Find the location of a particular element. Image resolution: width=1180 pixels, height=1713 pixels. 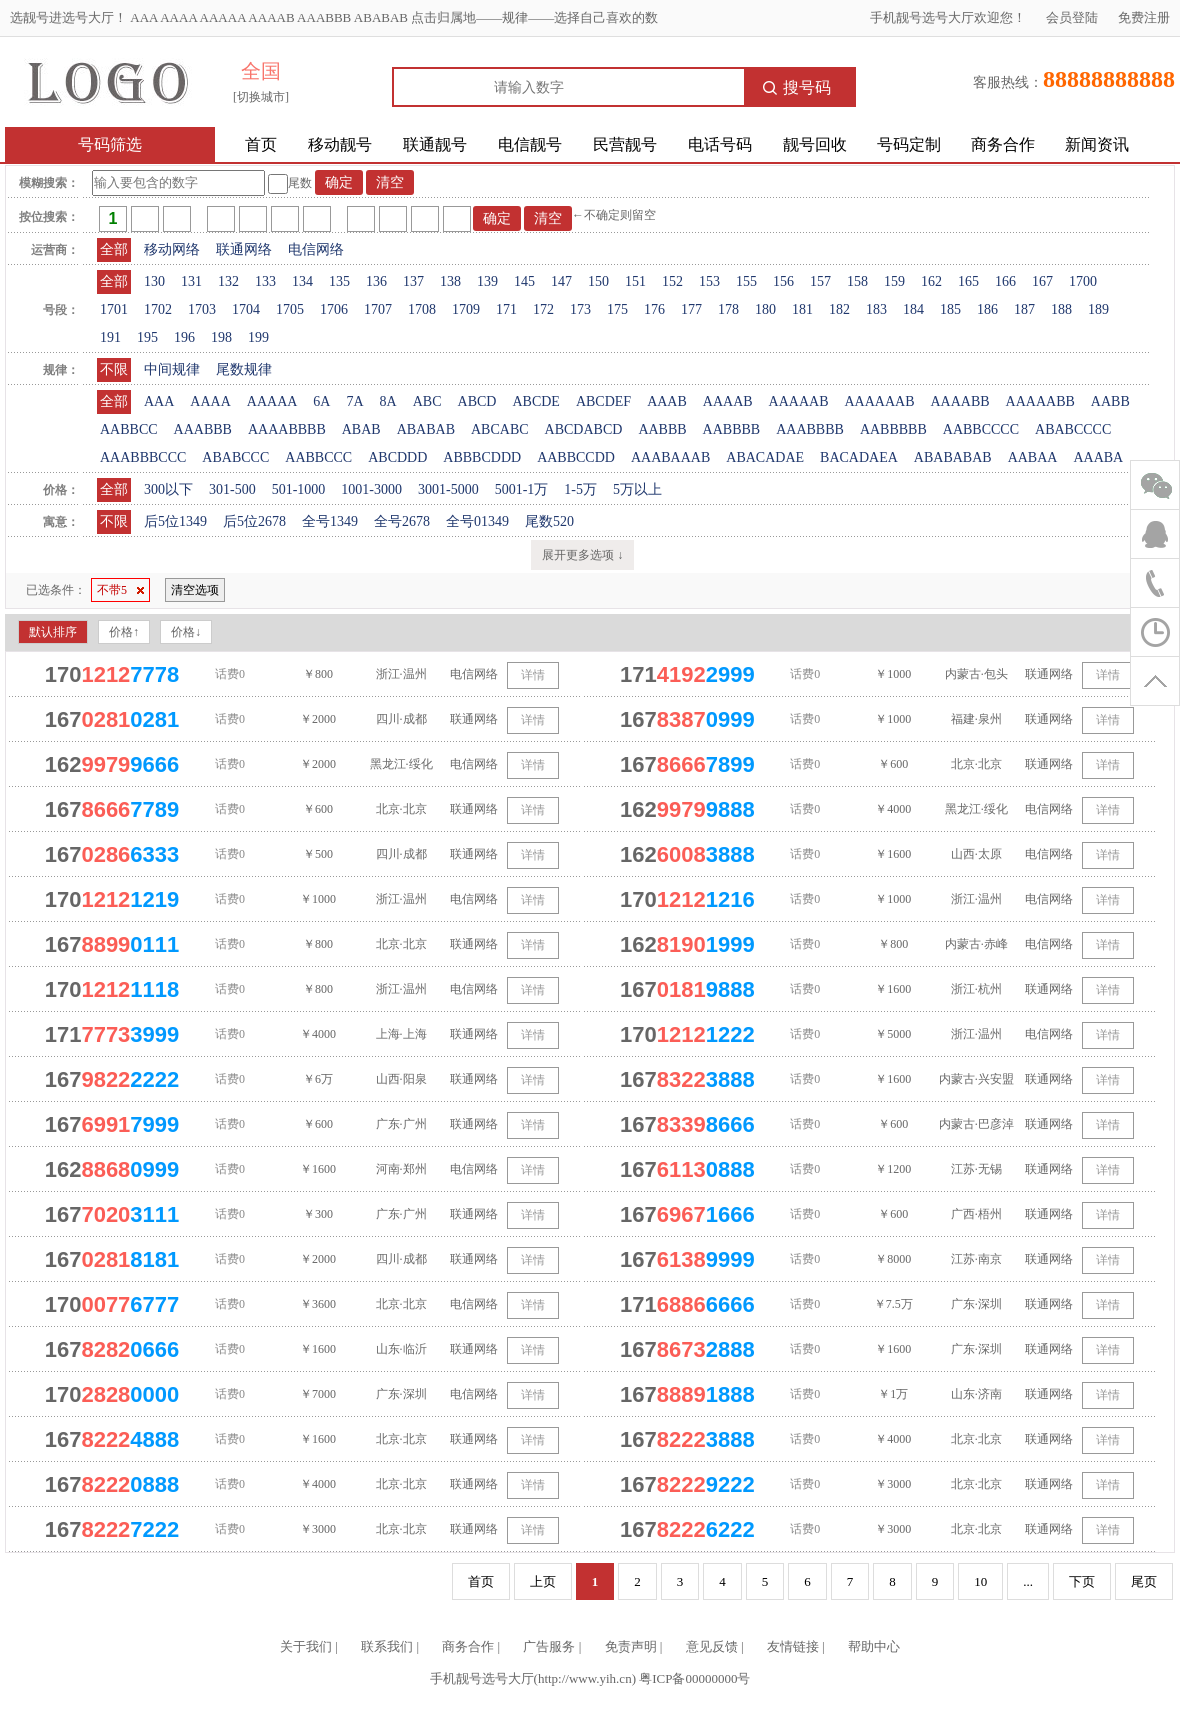

162 is located at coordinates (931, 281).